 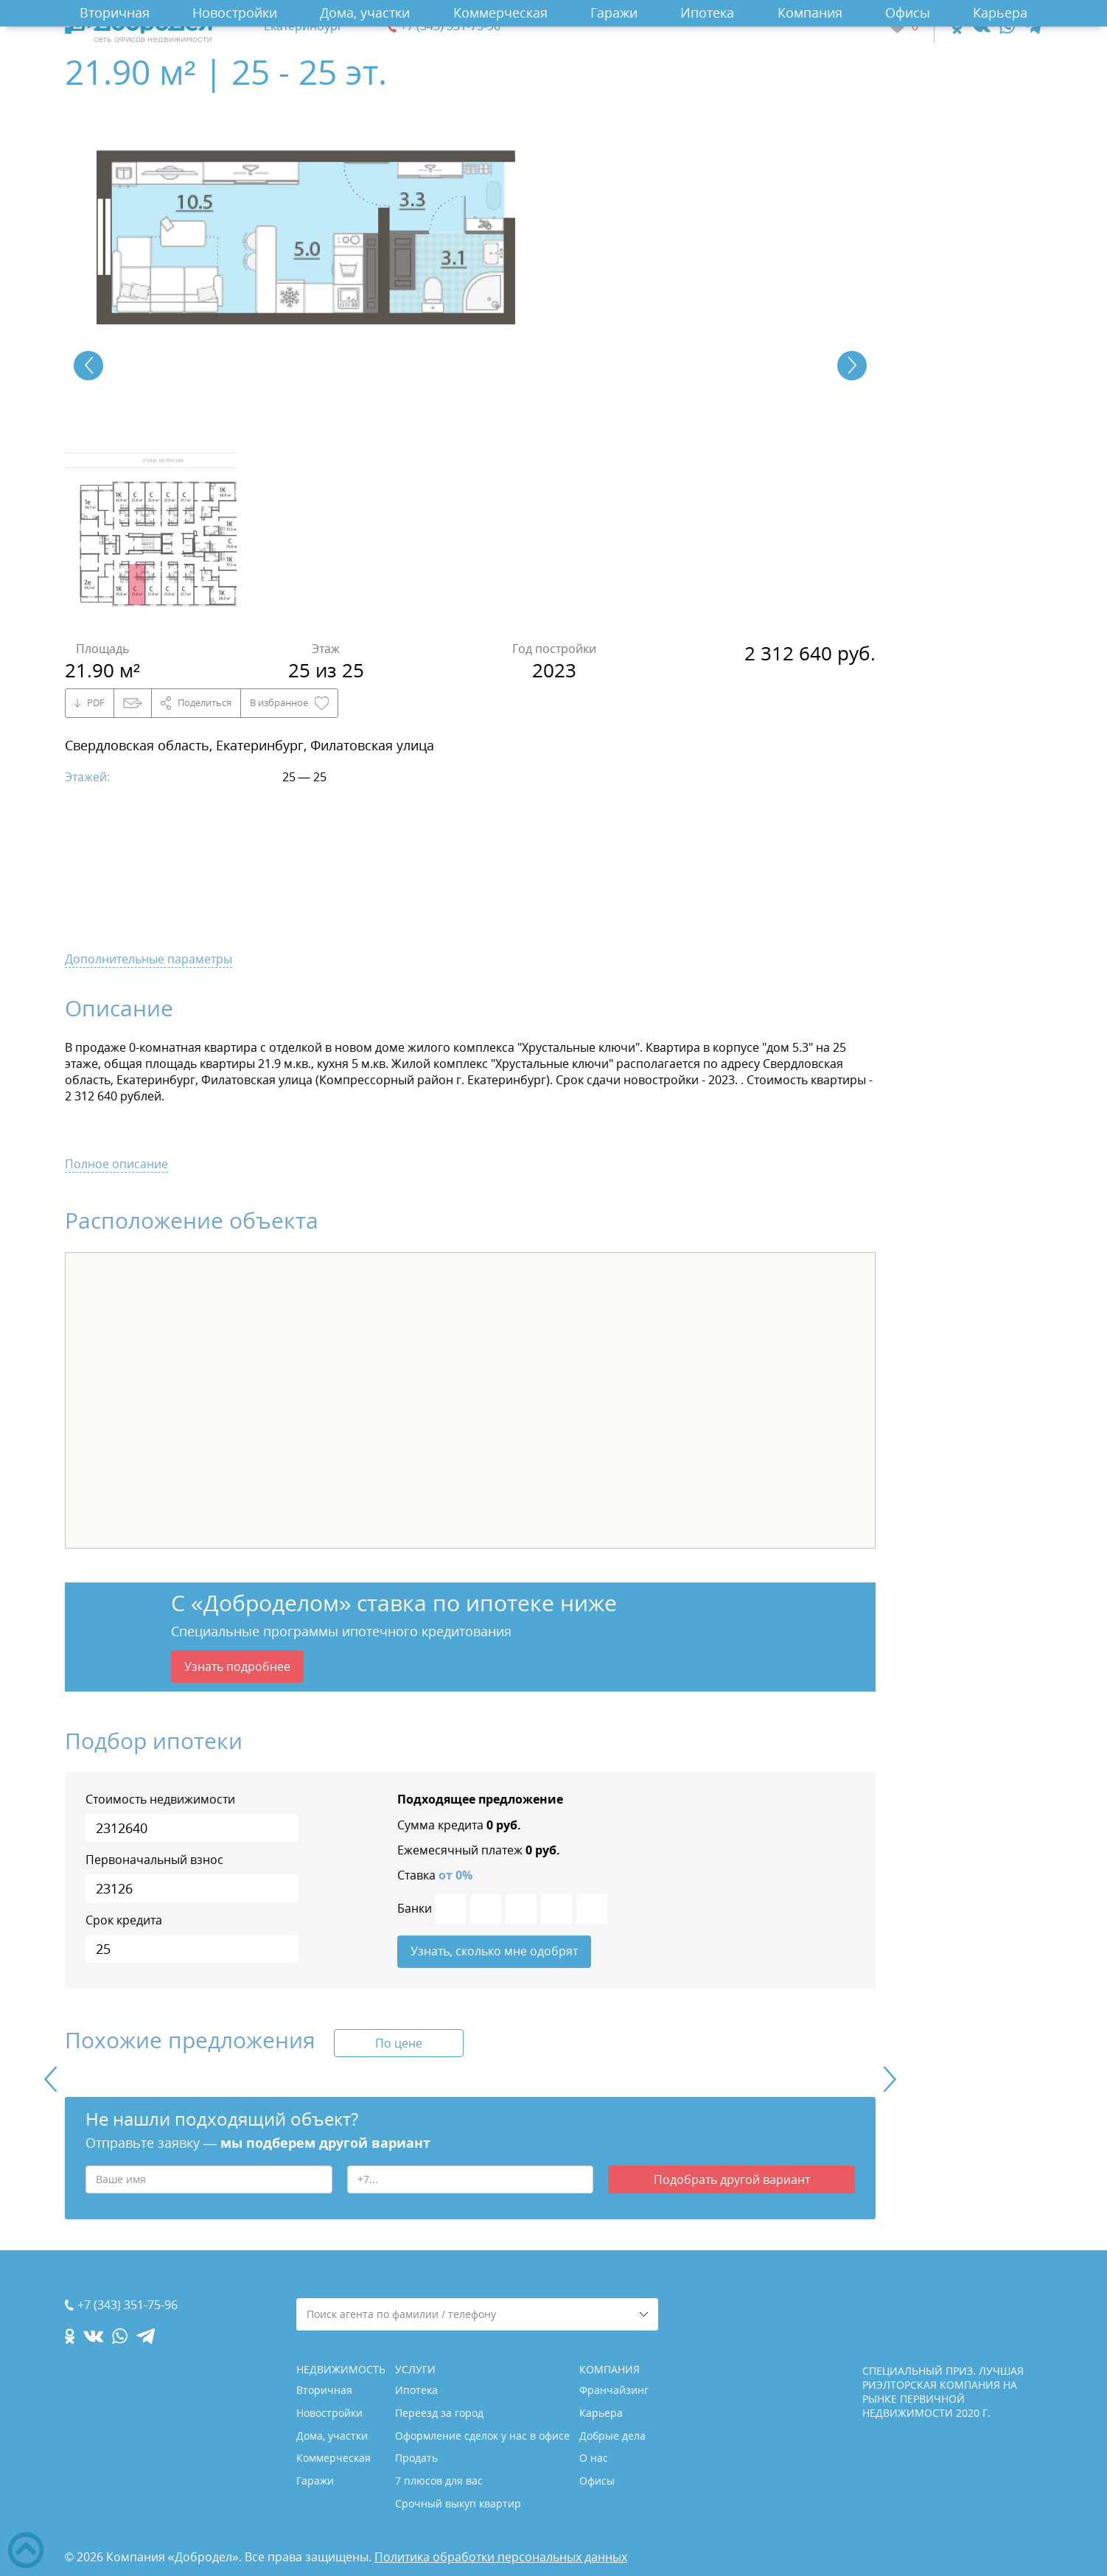 What do you see at coordinates (1000, 12) in the screenshot?
I see `Карьера` at bounding box center [1000, 12].